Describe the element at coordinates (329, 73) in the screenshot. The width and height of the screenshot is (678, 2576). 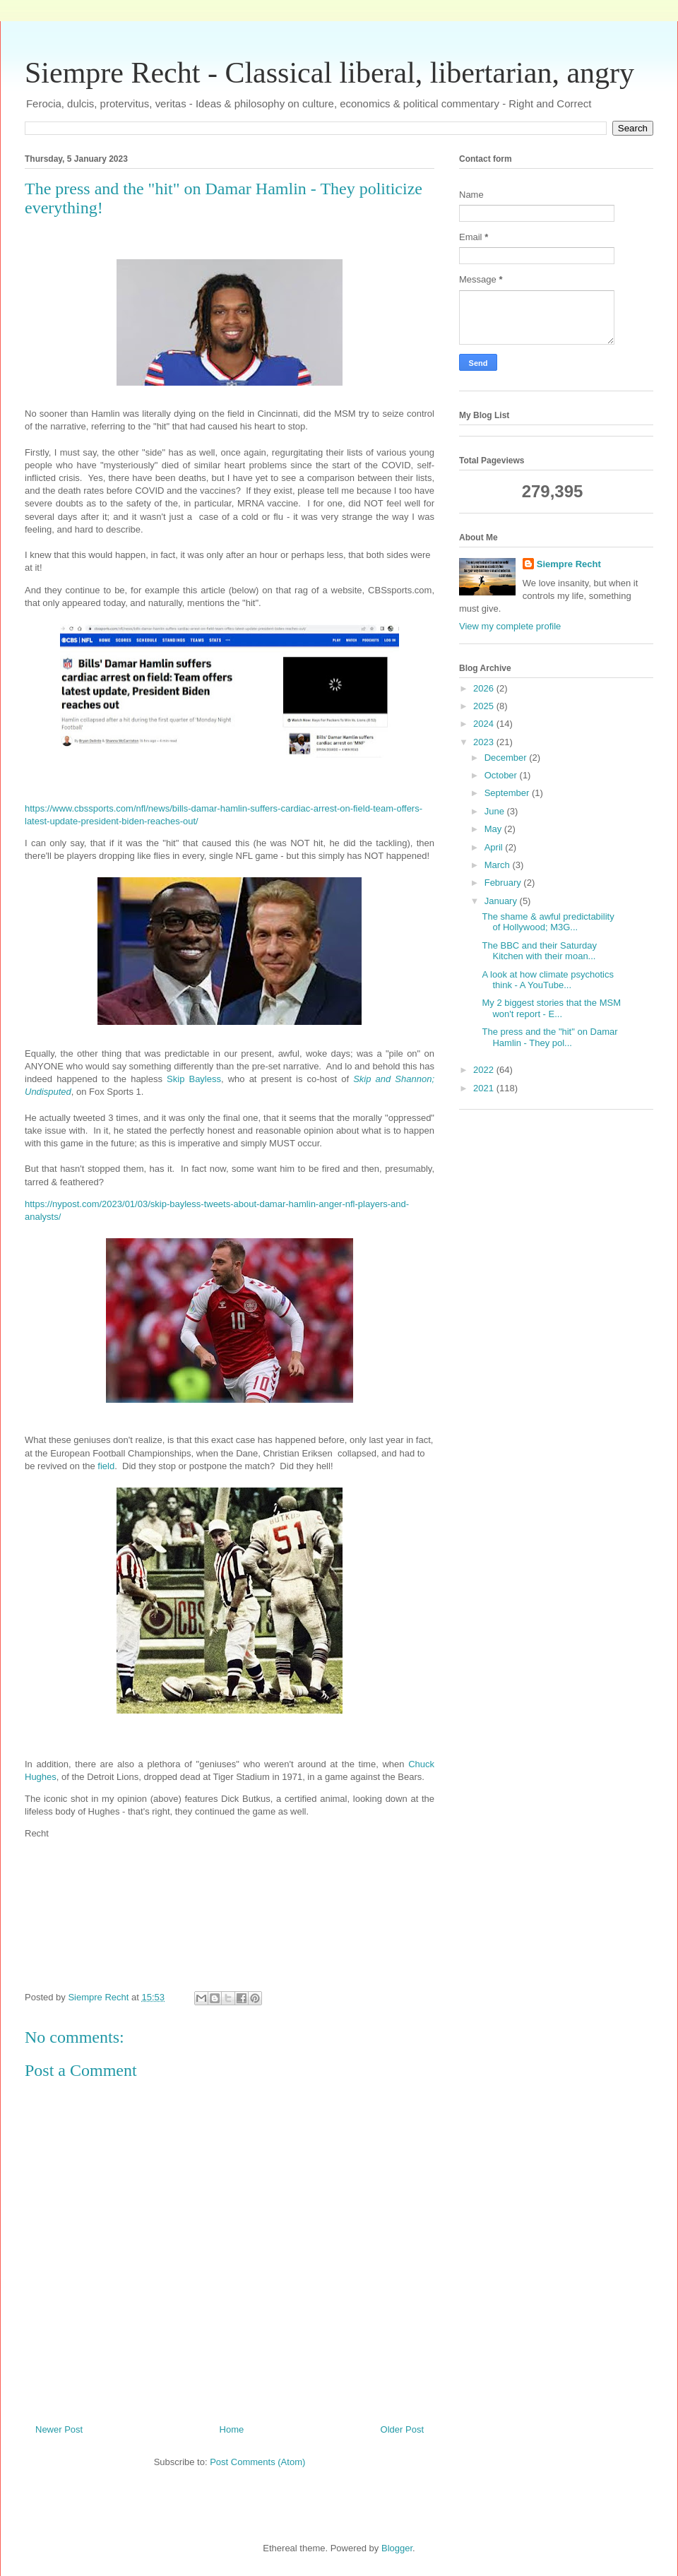
I see `Siempre Recht - Classical liberal, libertarian, angry` at that location.